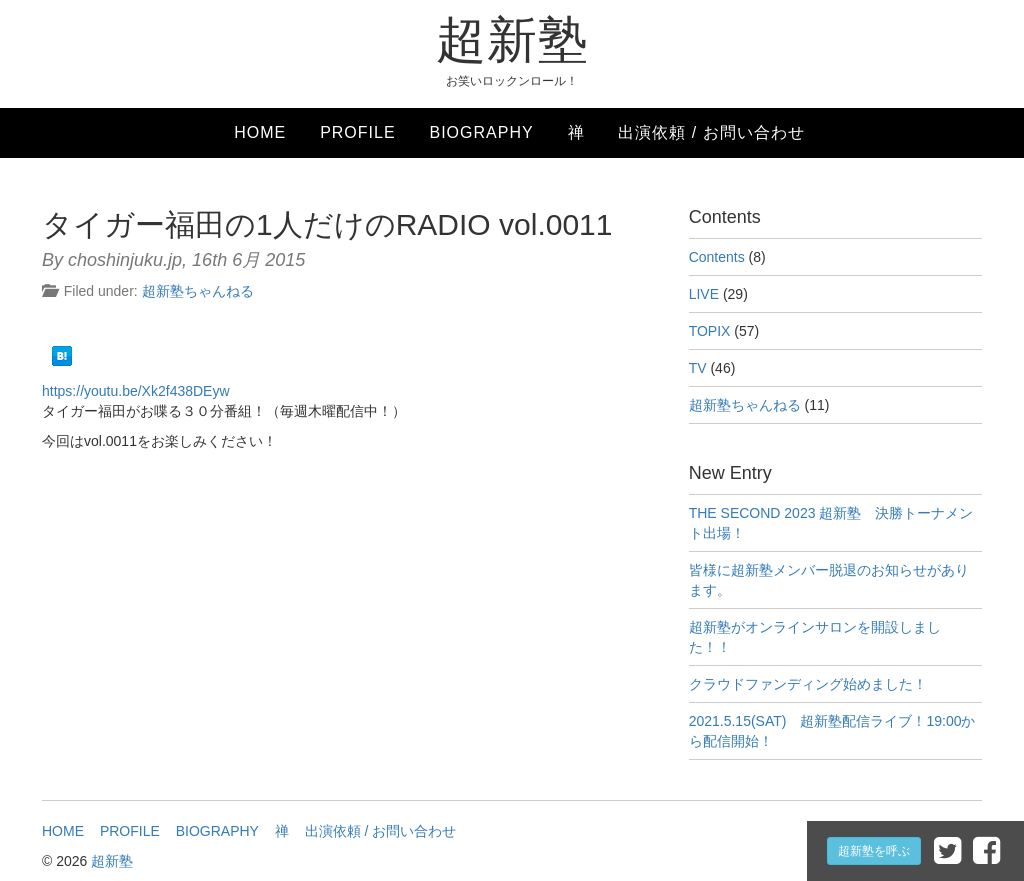  What do you see at coordinates (710, 331) in the screenshot?
I see `TOPIX` at bounding box center [710, 331].